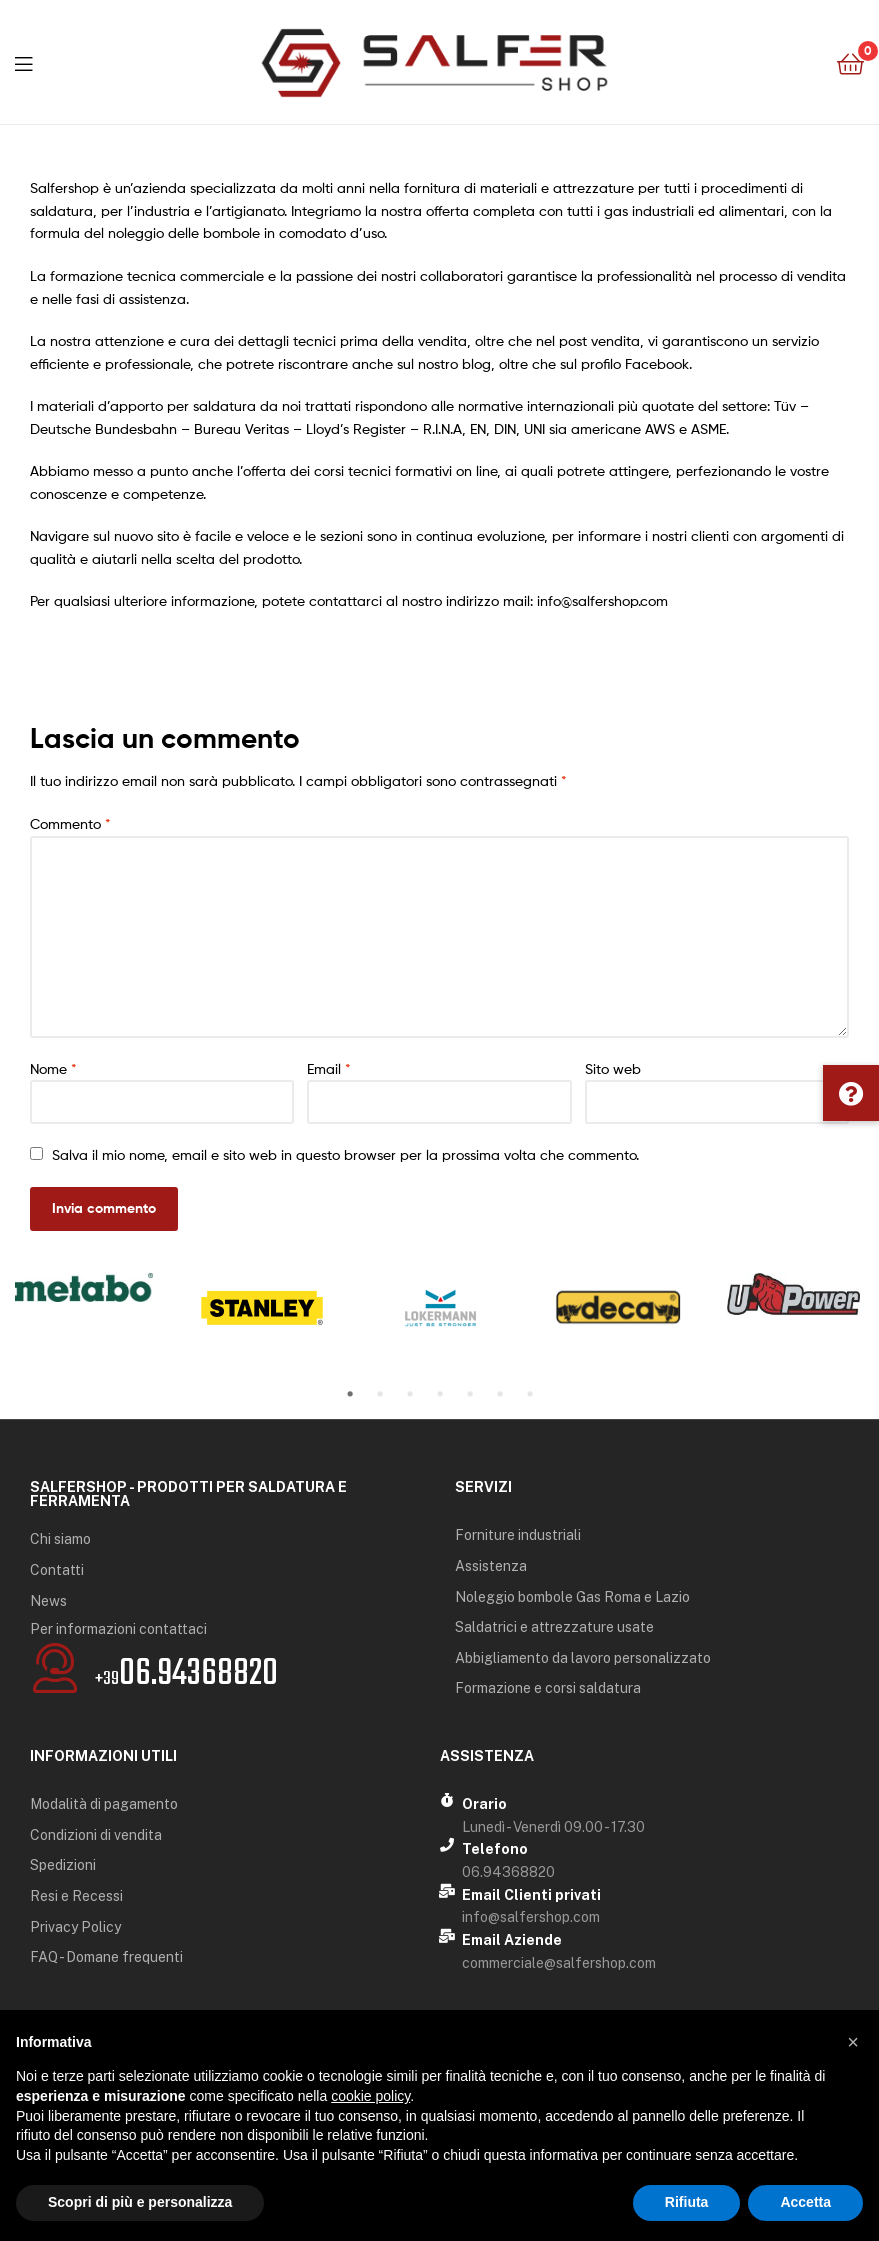 The width and height of the screenshot is (879, 2241). What do you see at coordinates (329, 1068) in the screenshot?
I see `Email` at bounding box center [329, 1068].